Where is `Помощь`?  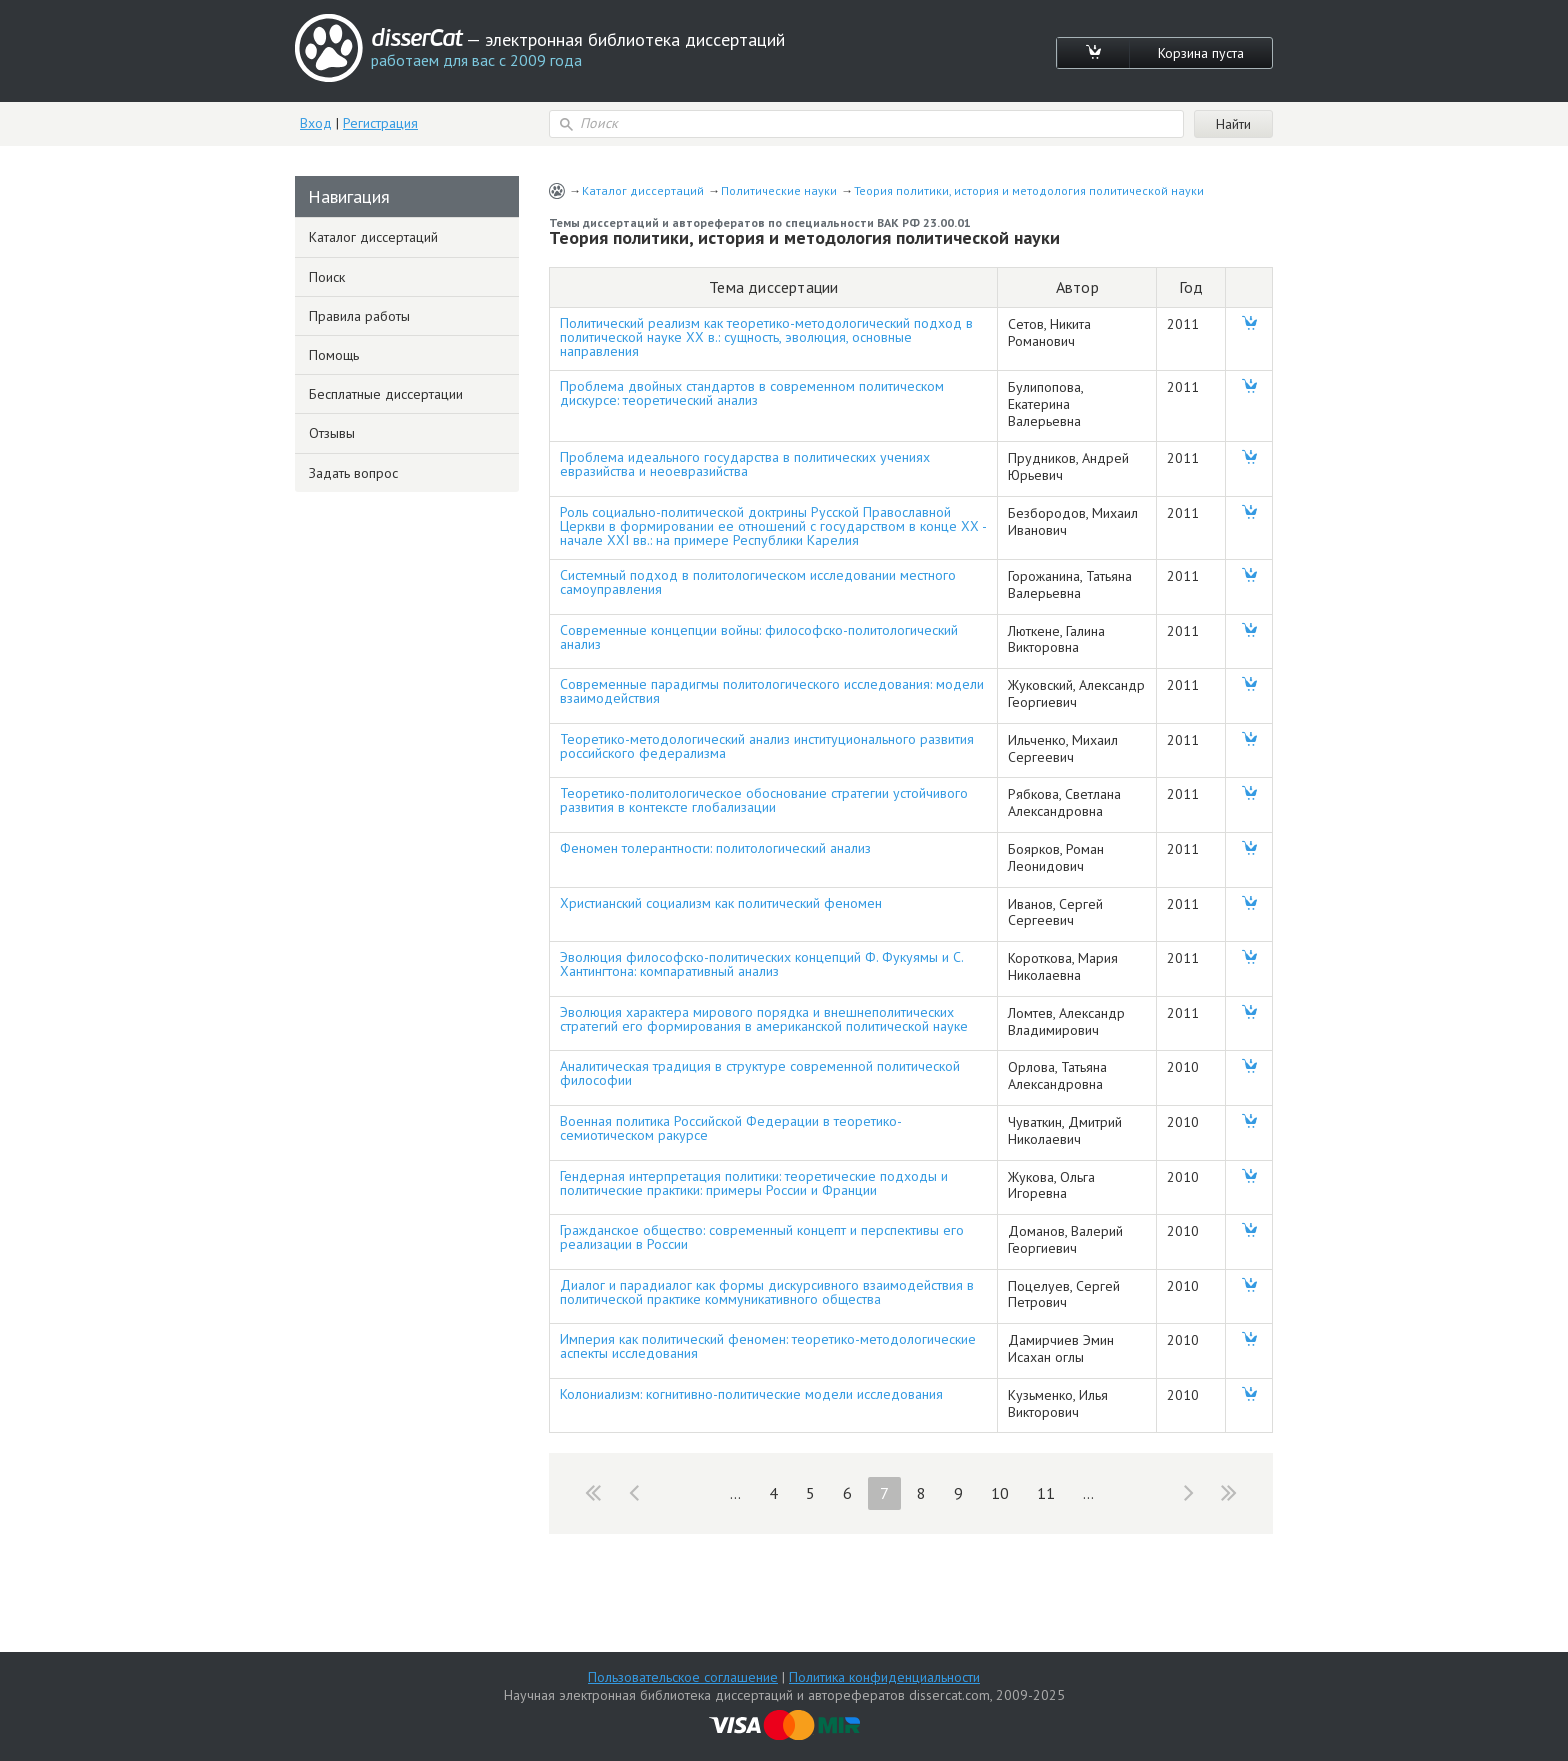
Помощь is located at coordinates (334, 355).